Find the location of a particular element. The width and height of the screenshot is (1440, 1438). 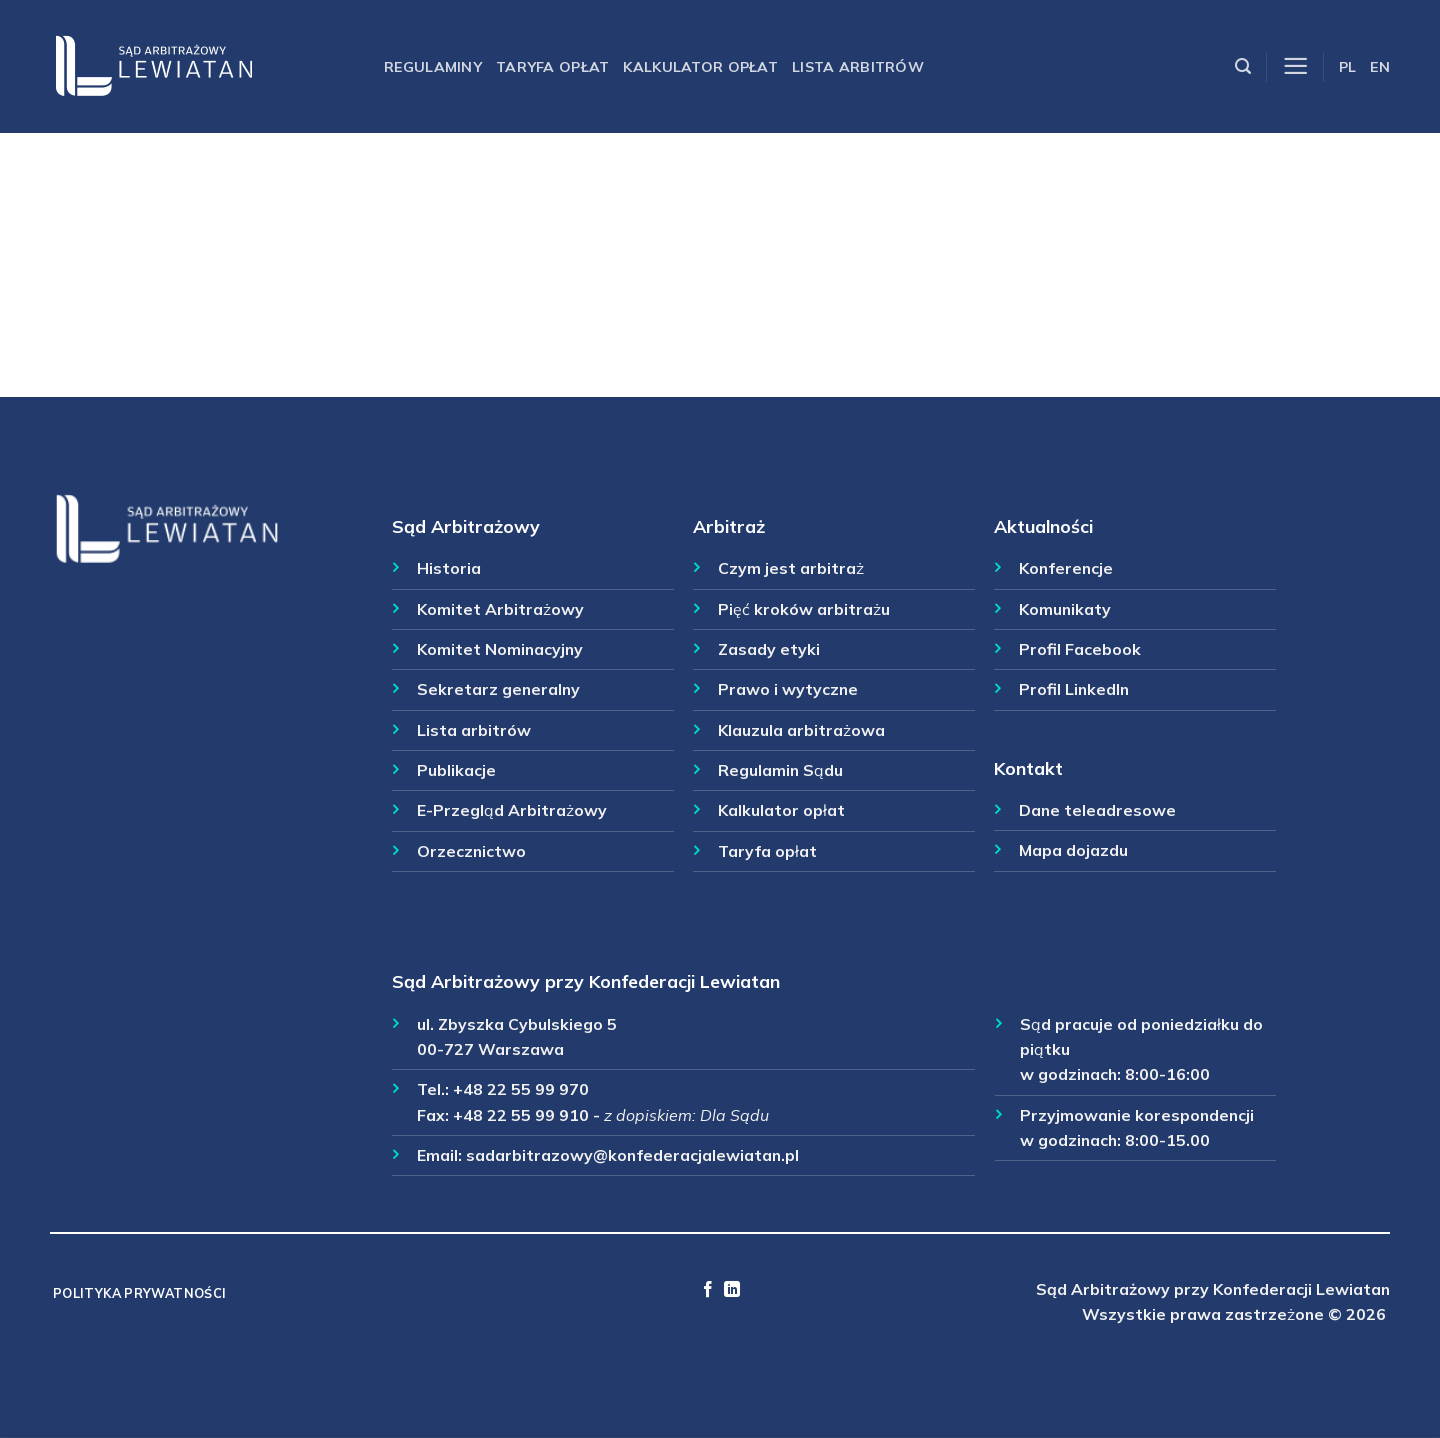

Czym jest arbitraż is located at coordinates (791, 568).